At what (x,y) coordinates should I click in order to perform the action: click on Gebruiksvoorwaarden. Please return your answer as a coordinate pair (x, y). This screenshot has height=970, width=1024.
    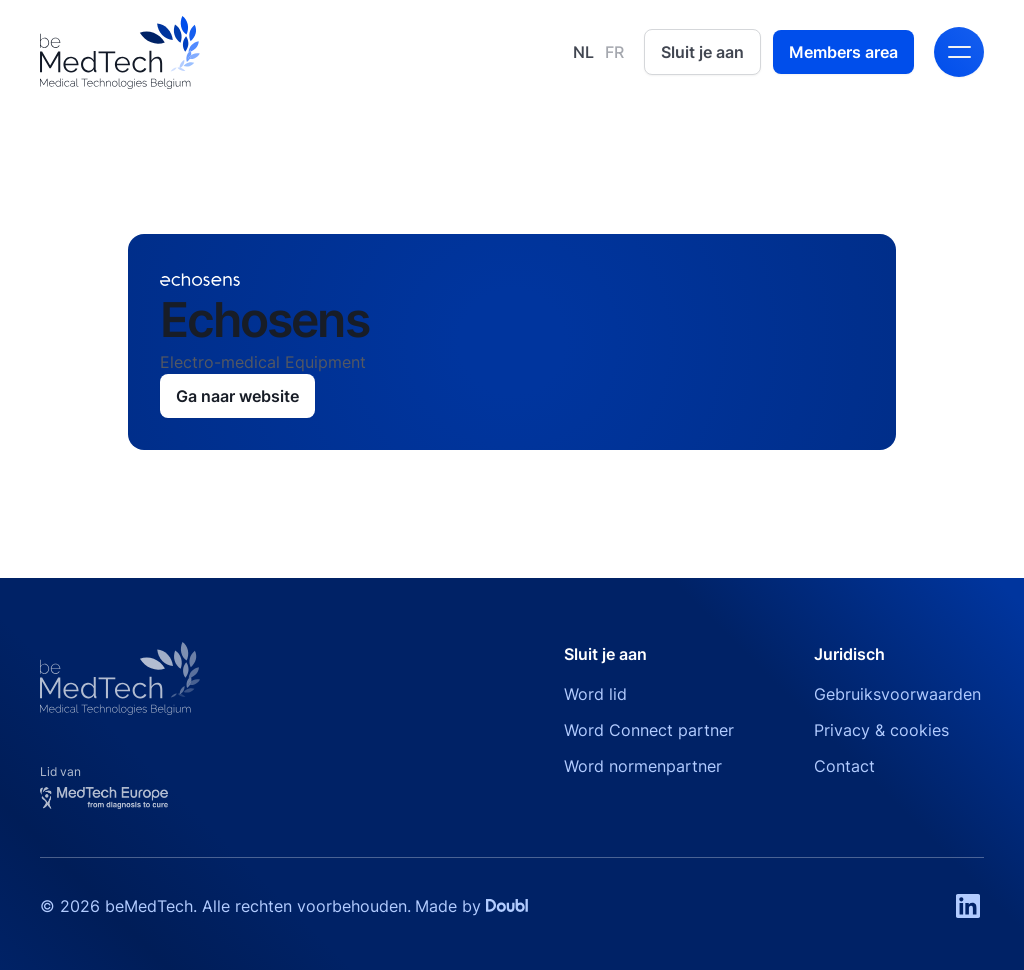
    Looking at the image, I should click on (897, 694).